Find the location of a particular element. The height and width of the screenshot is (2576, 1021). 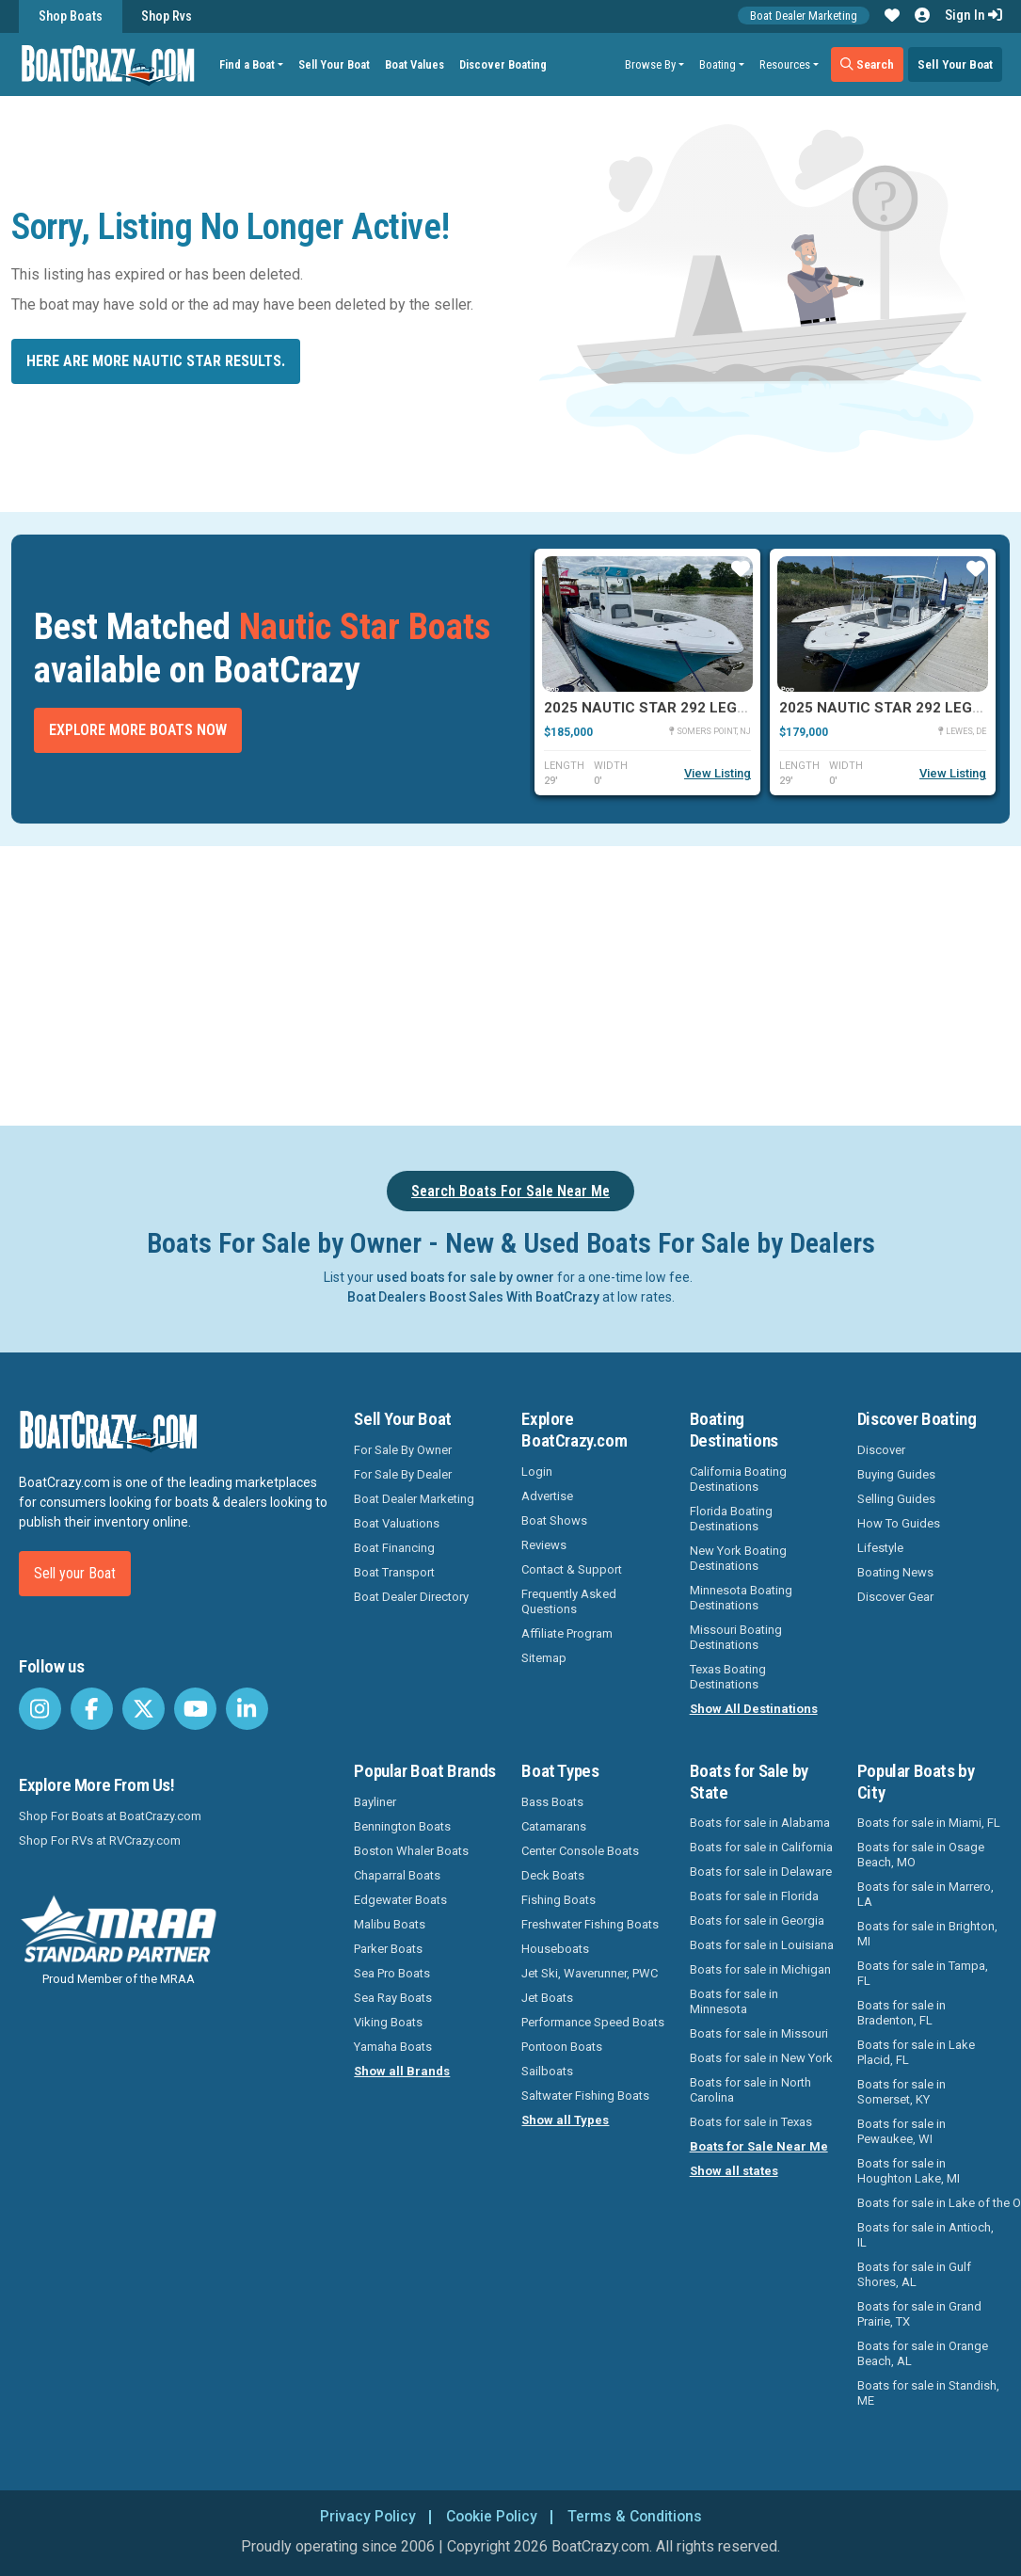

Boats for sale in Bradenton, FL is located at coordinates (901, 2012).